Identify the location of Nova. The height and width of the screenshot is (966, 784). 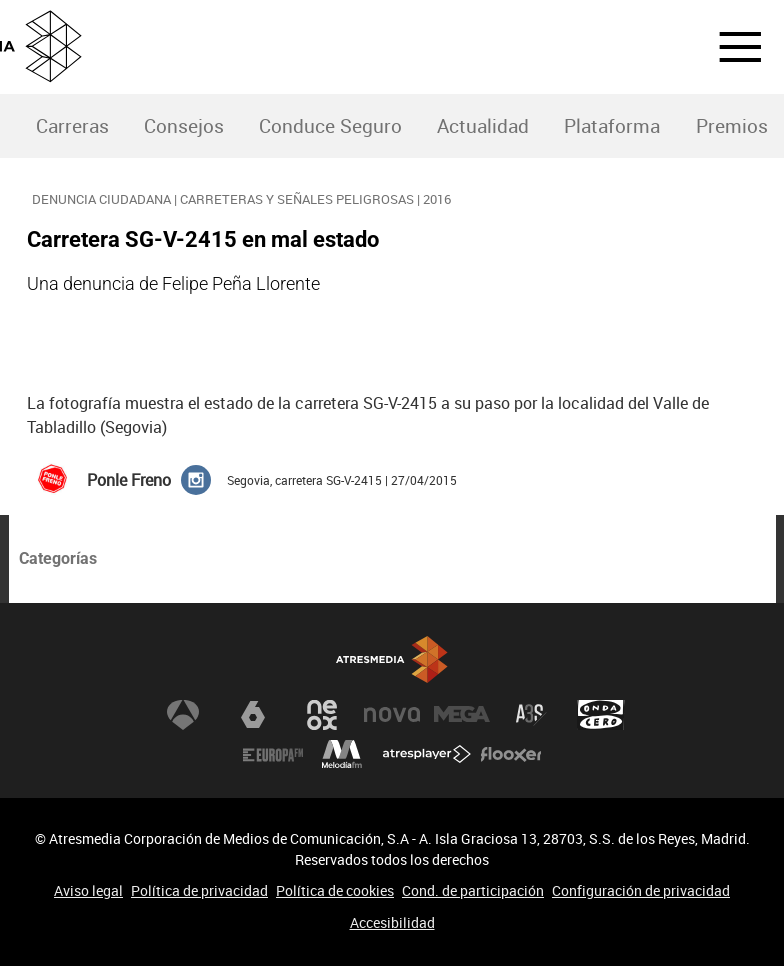
(392, 715).